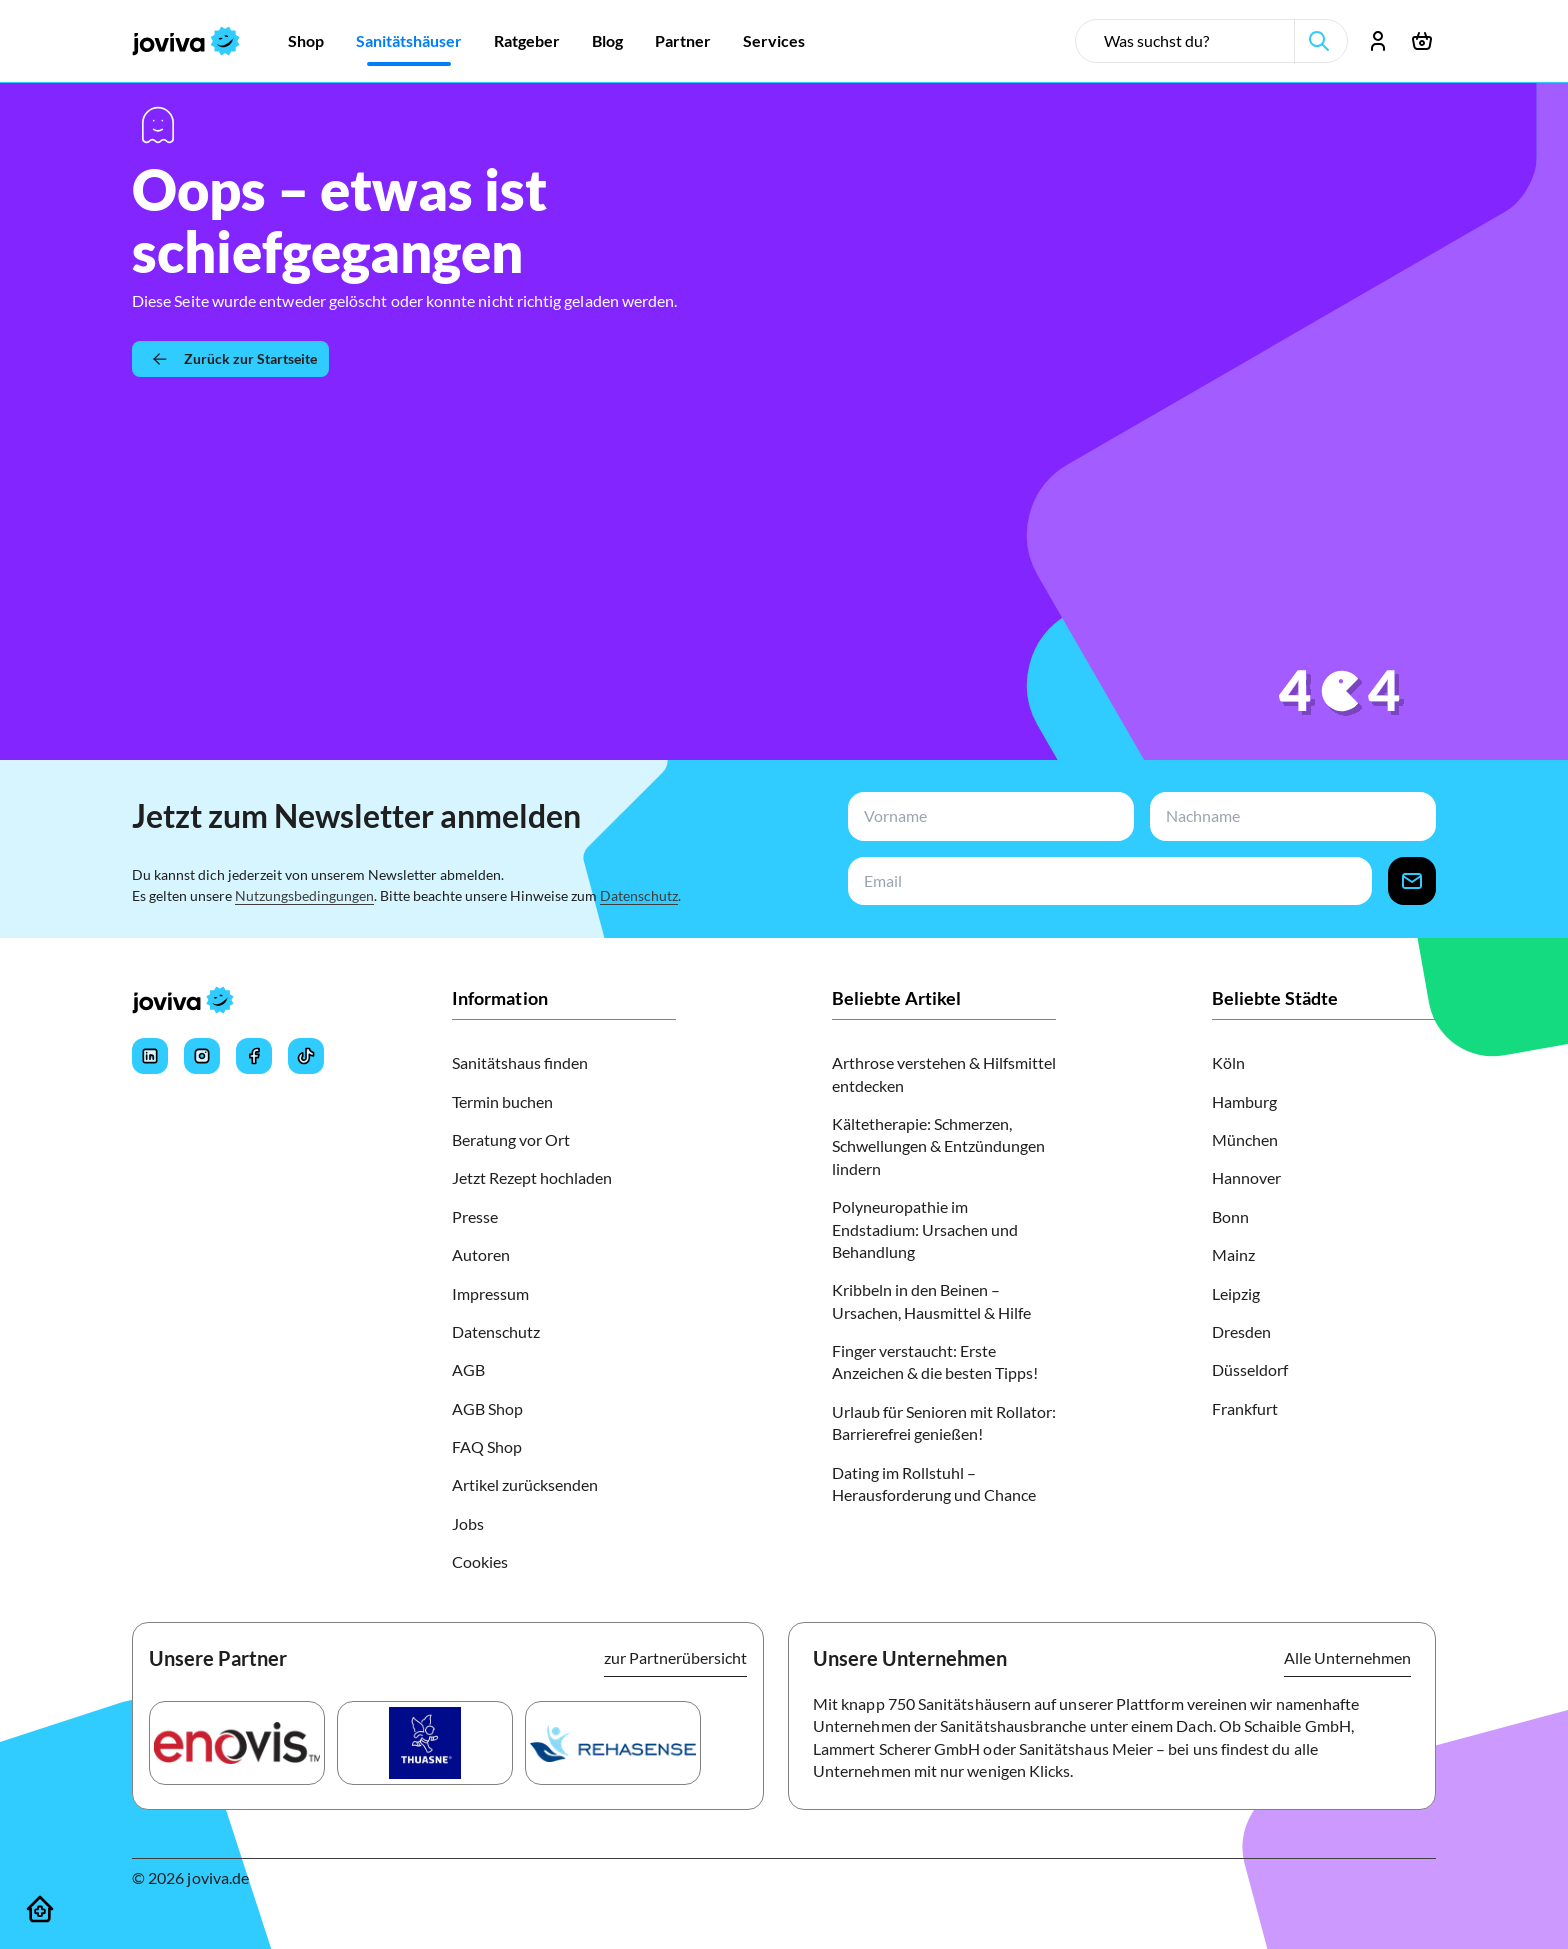  I want to click on Kältetherapie: Schmerzen, Schwellungen & Entzündungen lindern, so click(938, 1146).